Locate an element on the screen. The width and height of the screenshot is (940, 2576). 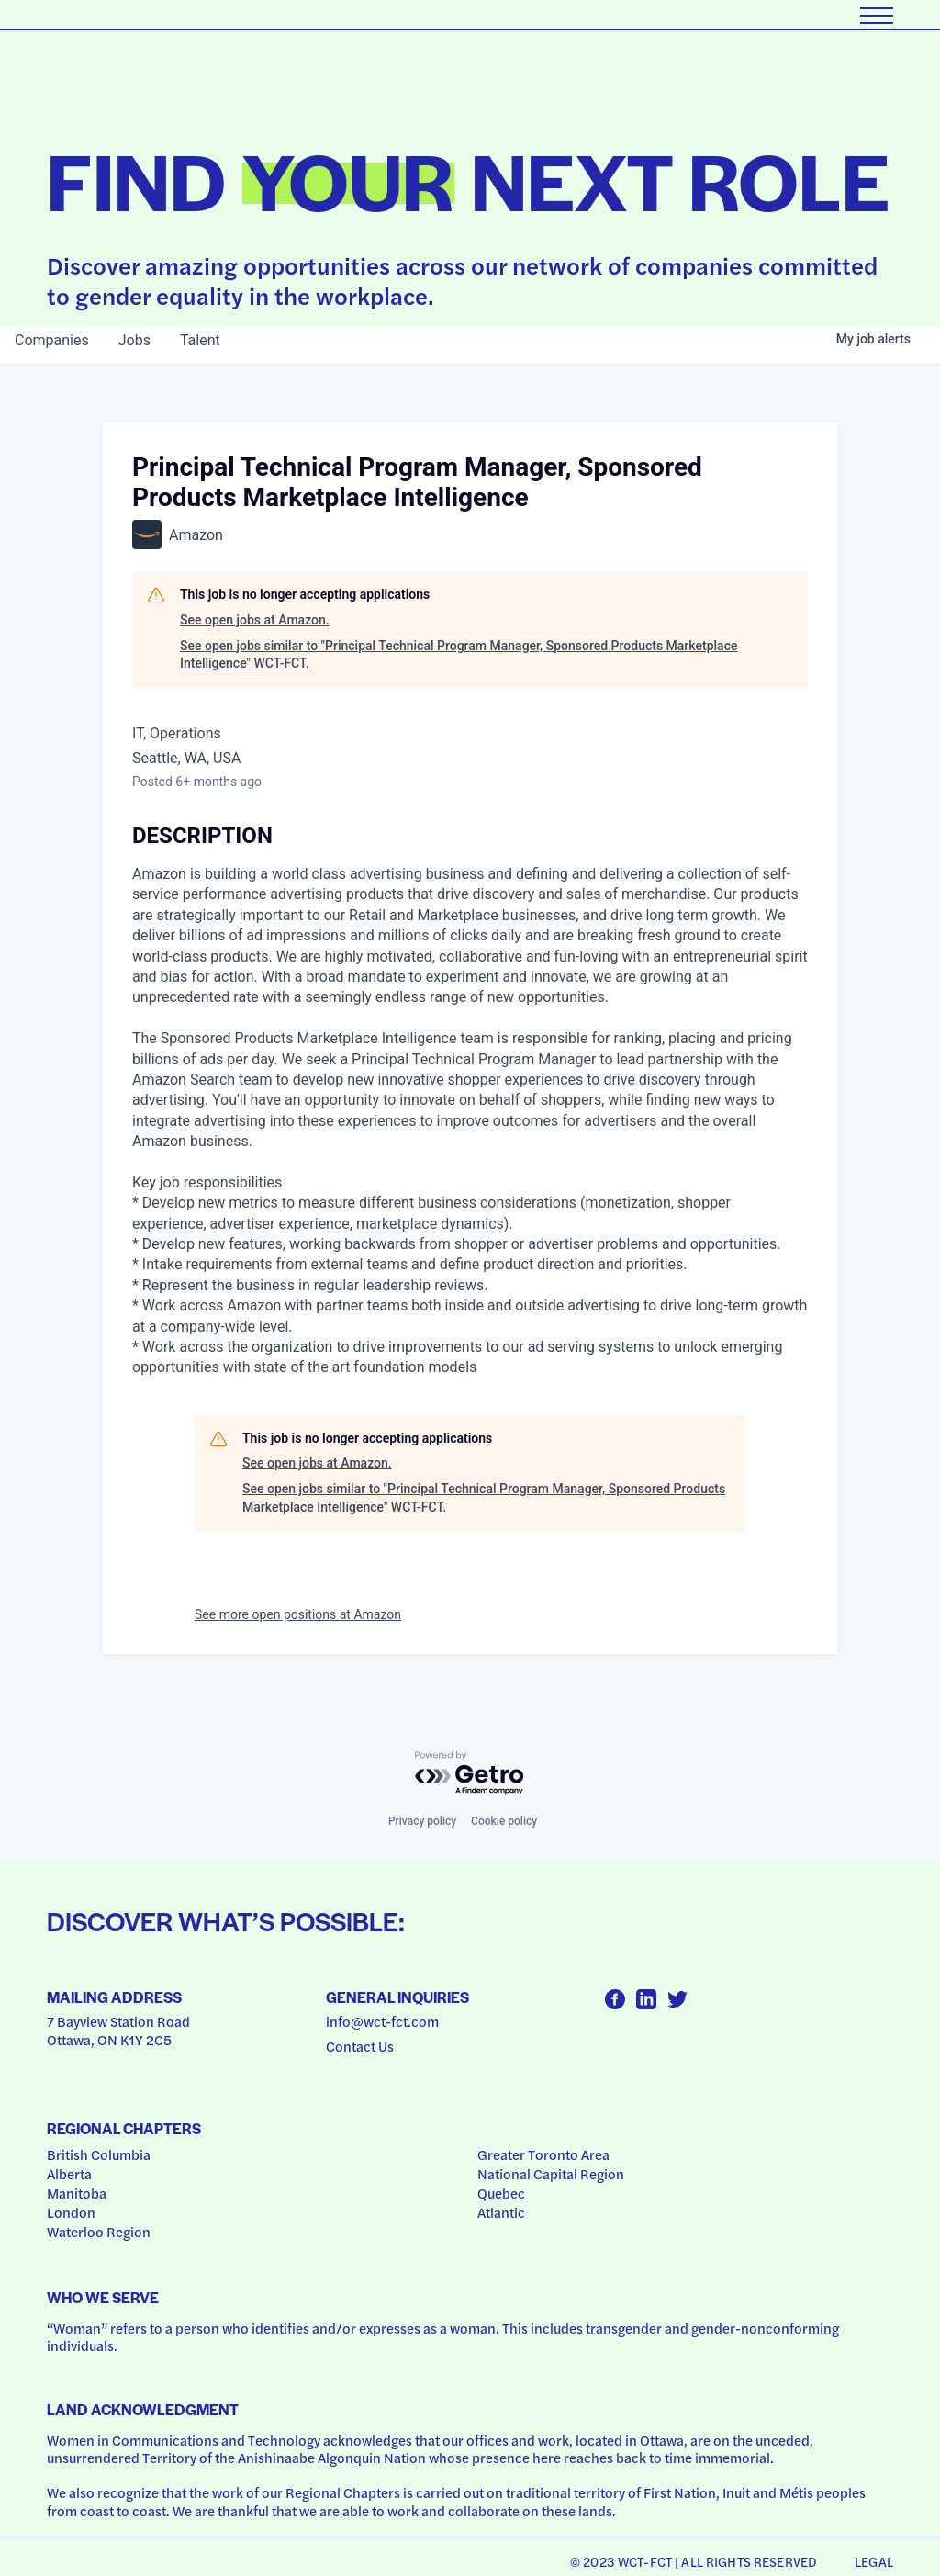
companies is located at coordinates (52, 340).